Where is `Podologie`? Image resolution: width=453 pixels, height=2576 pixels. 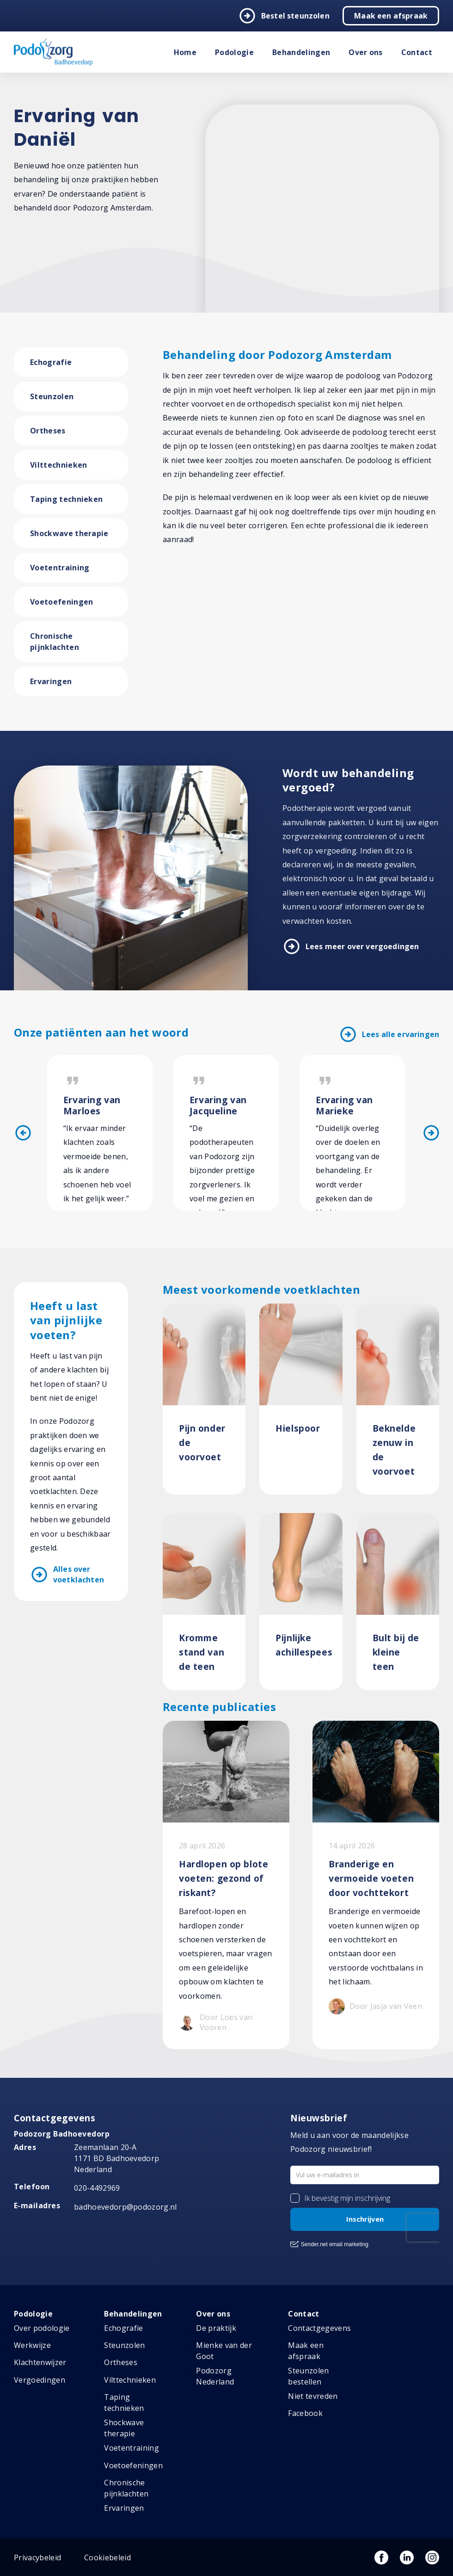 Podologie is located at coordinates (234, 52).